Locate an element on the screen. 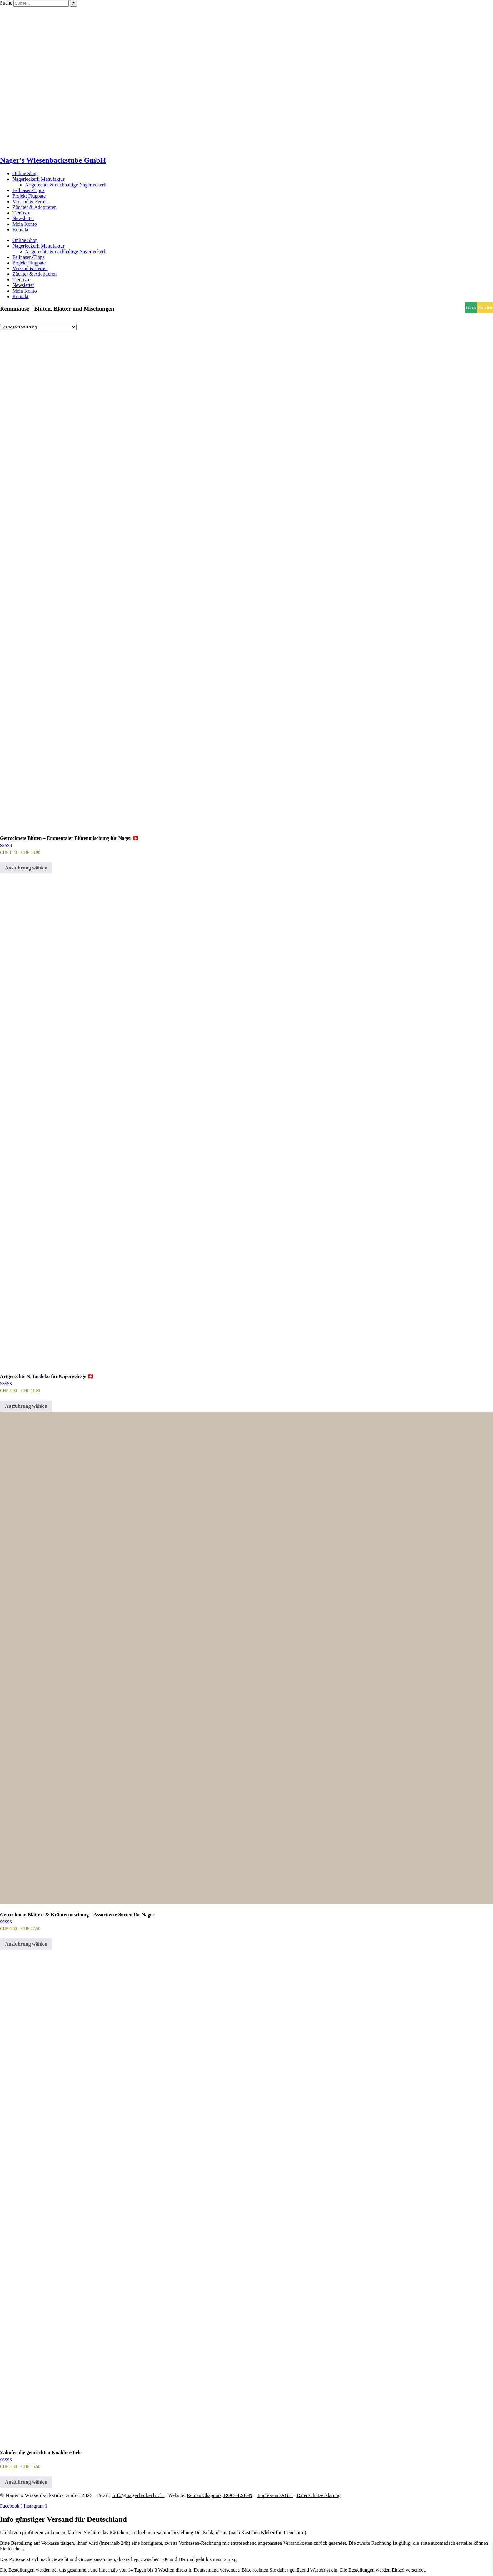 Image resolution: width=493 pixels, height=2576 pixels. Ausführung wählen [Wähle Optionen für „Getrocknete Blätter- & Kräutermischung – Assortierte Sorten für Nager“] is located at coordinates (26, 1944).